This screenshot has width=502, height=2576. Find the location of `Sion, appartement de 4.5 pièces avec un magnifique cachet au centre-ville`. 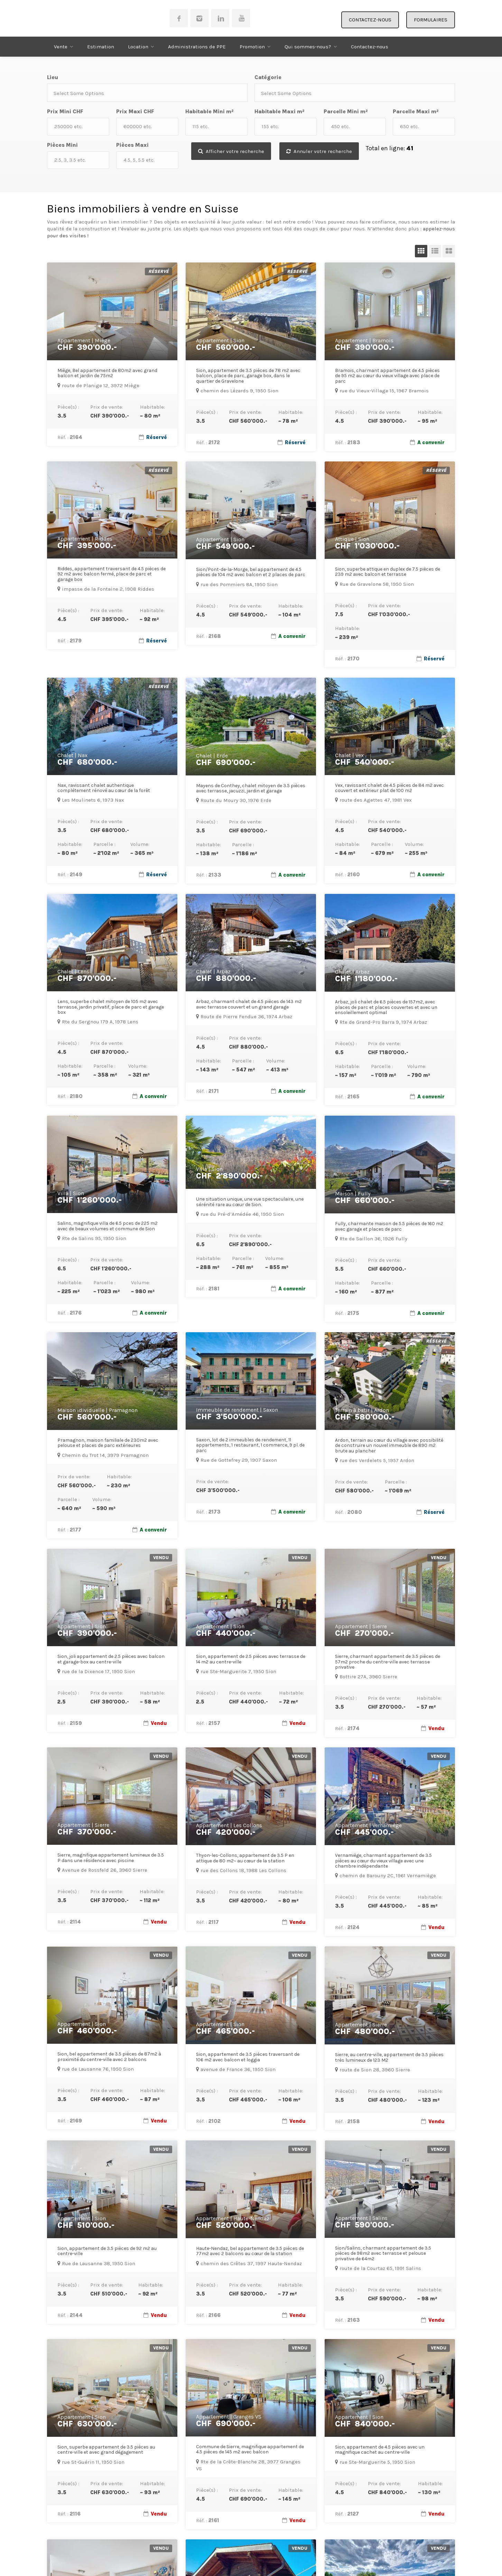

Sion, appartement de 4.5 pièces avec un magnifique cachet au centre-ville is located at coordinates (380, 2449).